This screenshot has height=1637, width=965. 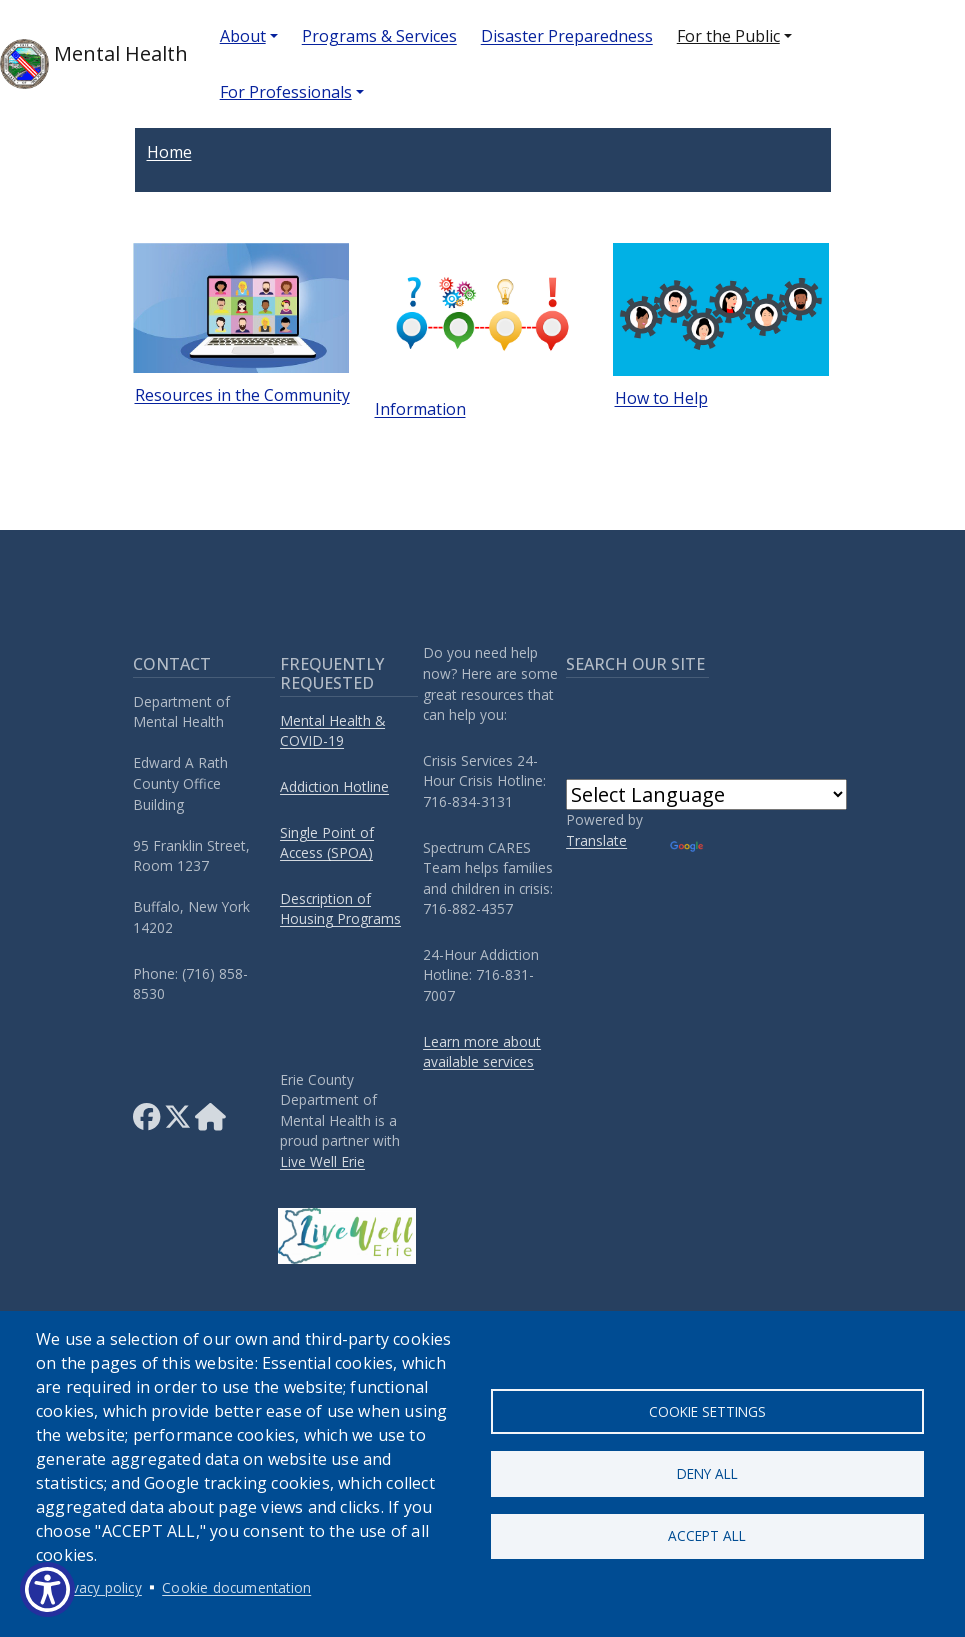 I want to click on Mental Health & COVID-19, so click(x=332, y=731).